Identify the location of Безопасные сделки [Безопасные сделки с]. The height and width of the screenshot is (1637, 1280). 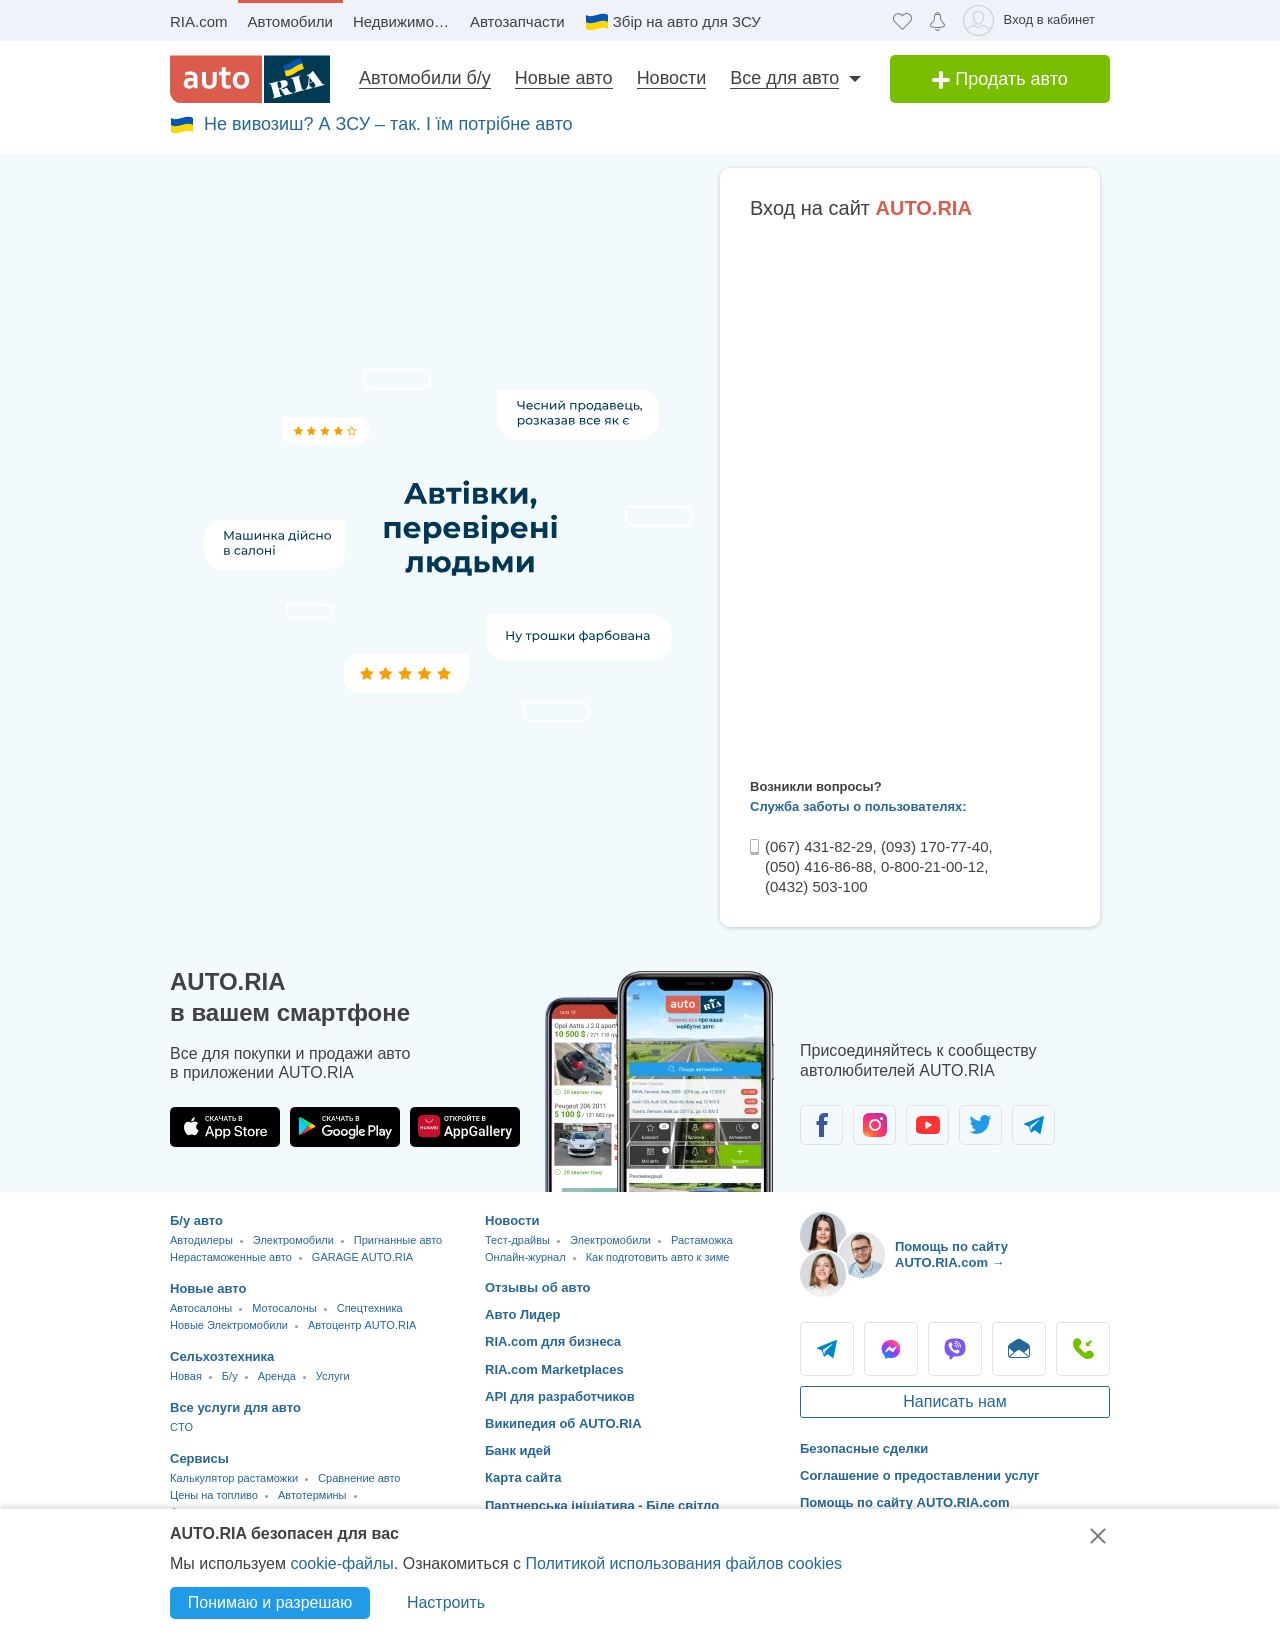
(864, 1448).